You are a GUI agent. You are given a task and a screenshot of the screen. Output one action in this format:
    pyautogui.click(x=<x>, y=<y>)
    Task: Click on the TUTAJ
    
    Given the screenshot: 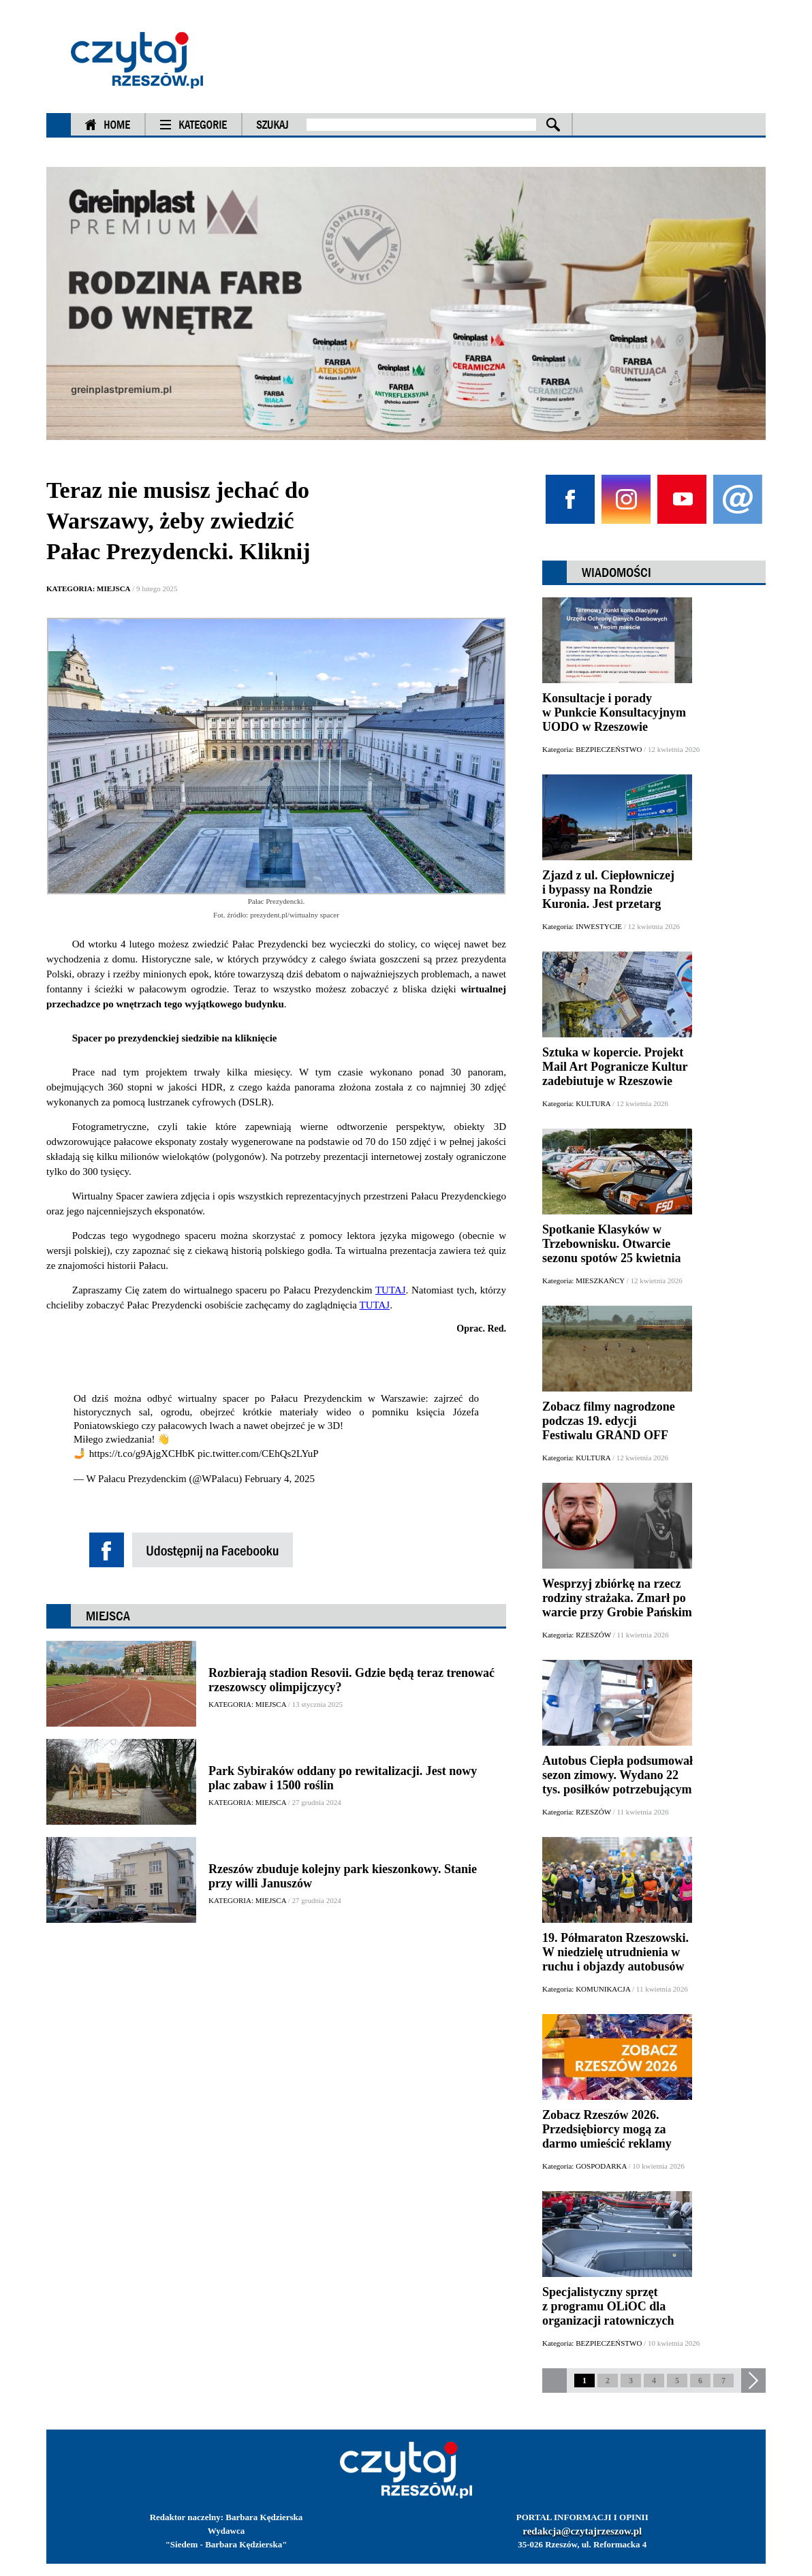 What is the action you would take?
    pyautogui.click(x=390, y=1290)
    